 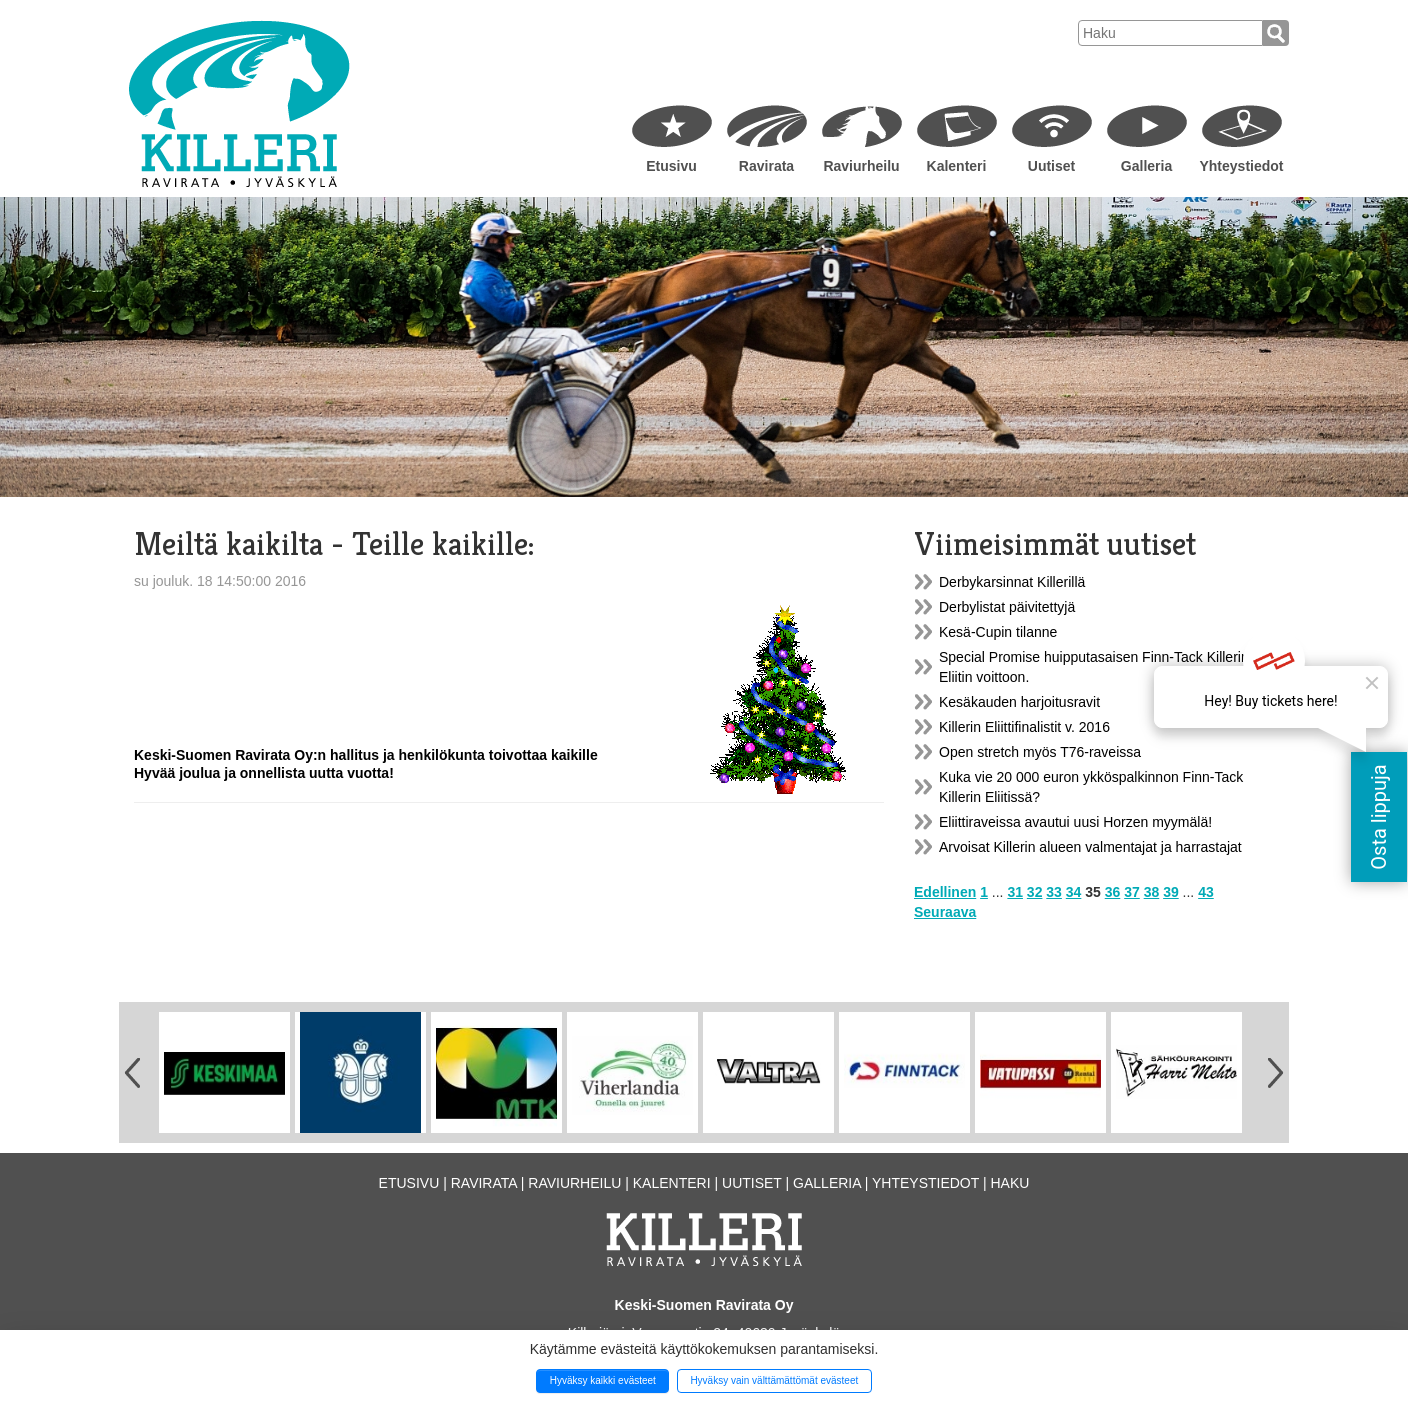 I want to click on Kalenteri, so click(x=957, y=166).